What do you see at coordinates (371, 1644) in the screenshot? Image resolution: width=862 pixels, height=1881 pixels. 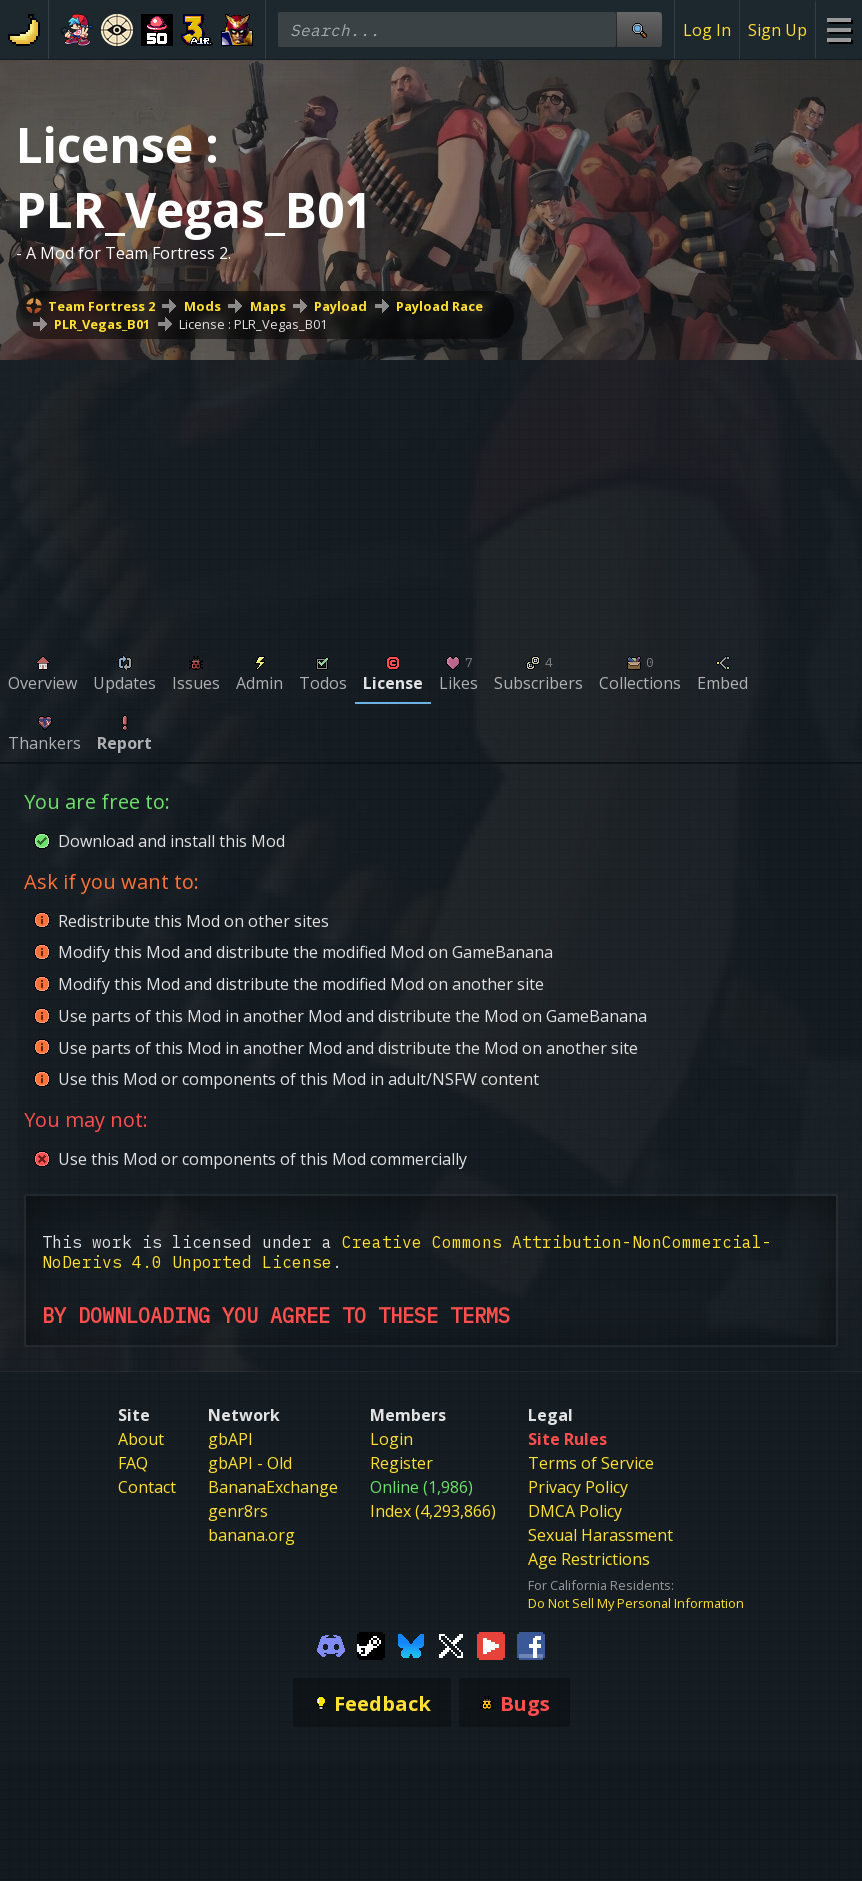 I see `[Gamebanana Steam]` at bounding box center [371, 1644].